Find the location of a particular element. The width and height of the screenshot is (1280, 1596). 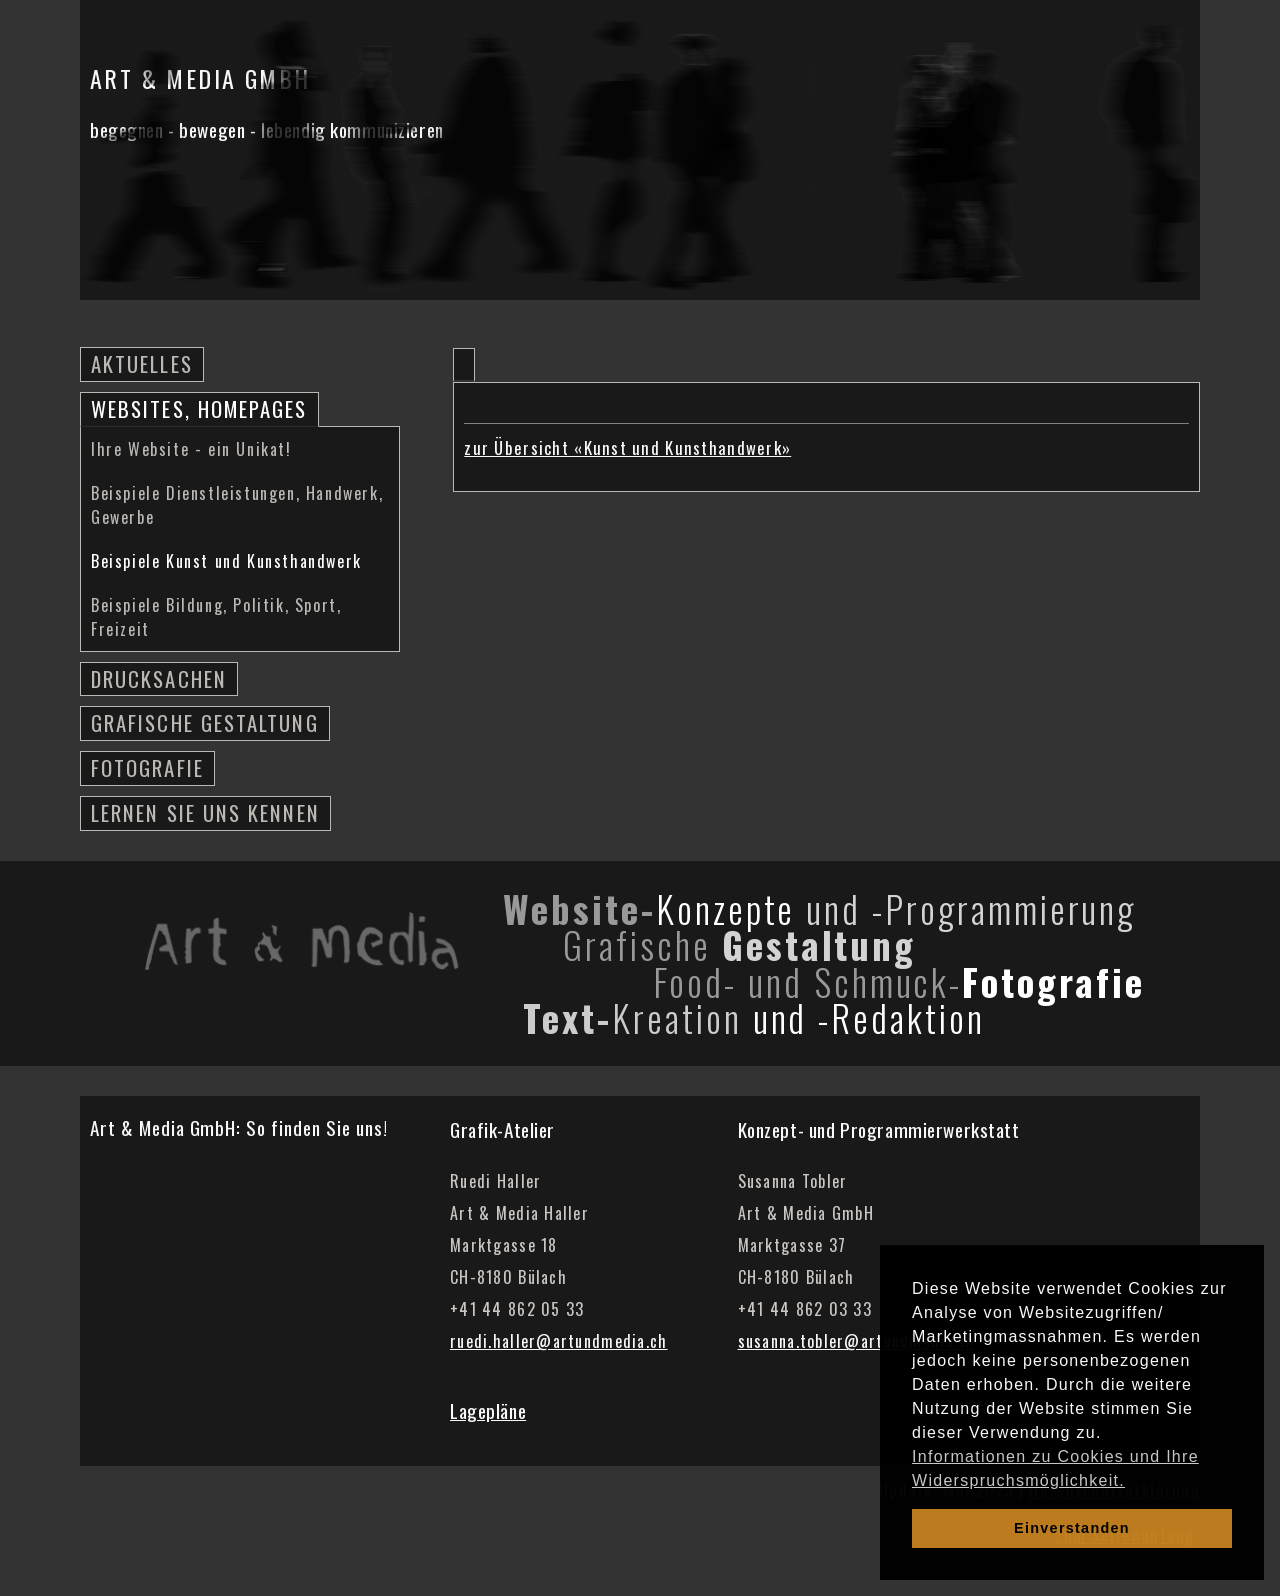

susanna.tobler@artundmedia.ch is located at coordinates (857, 1341).